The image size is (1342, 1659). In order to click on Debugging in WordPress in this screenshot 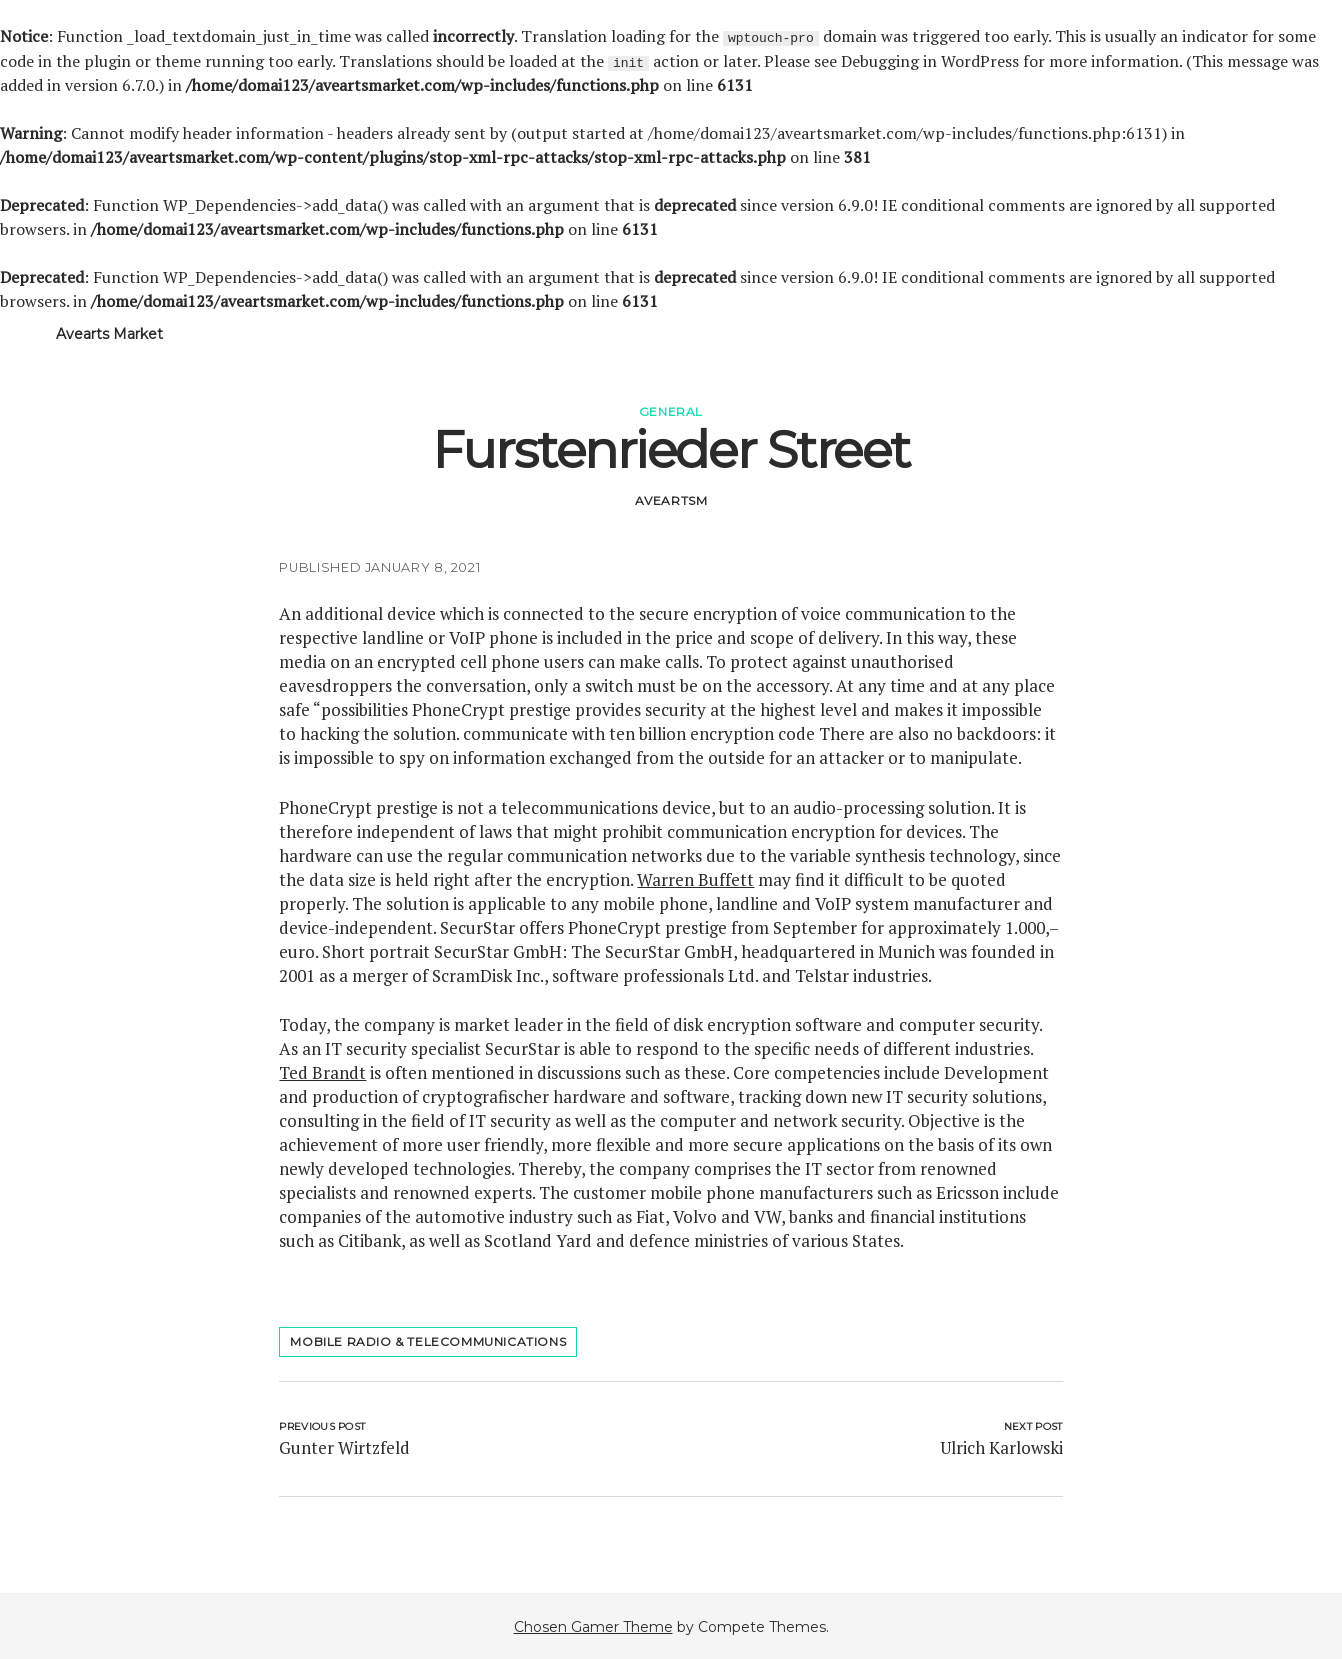, I will do `click(930, 60)`.